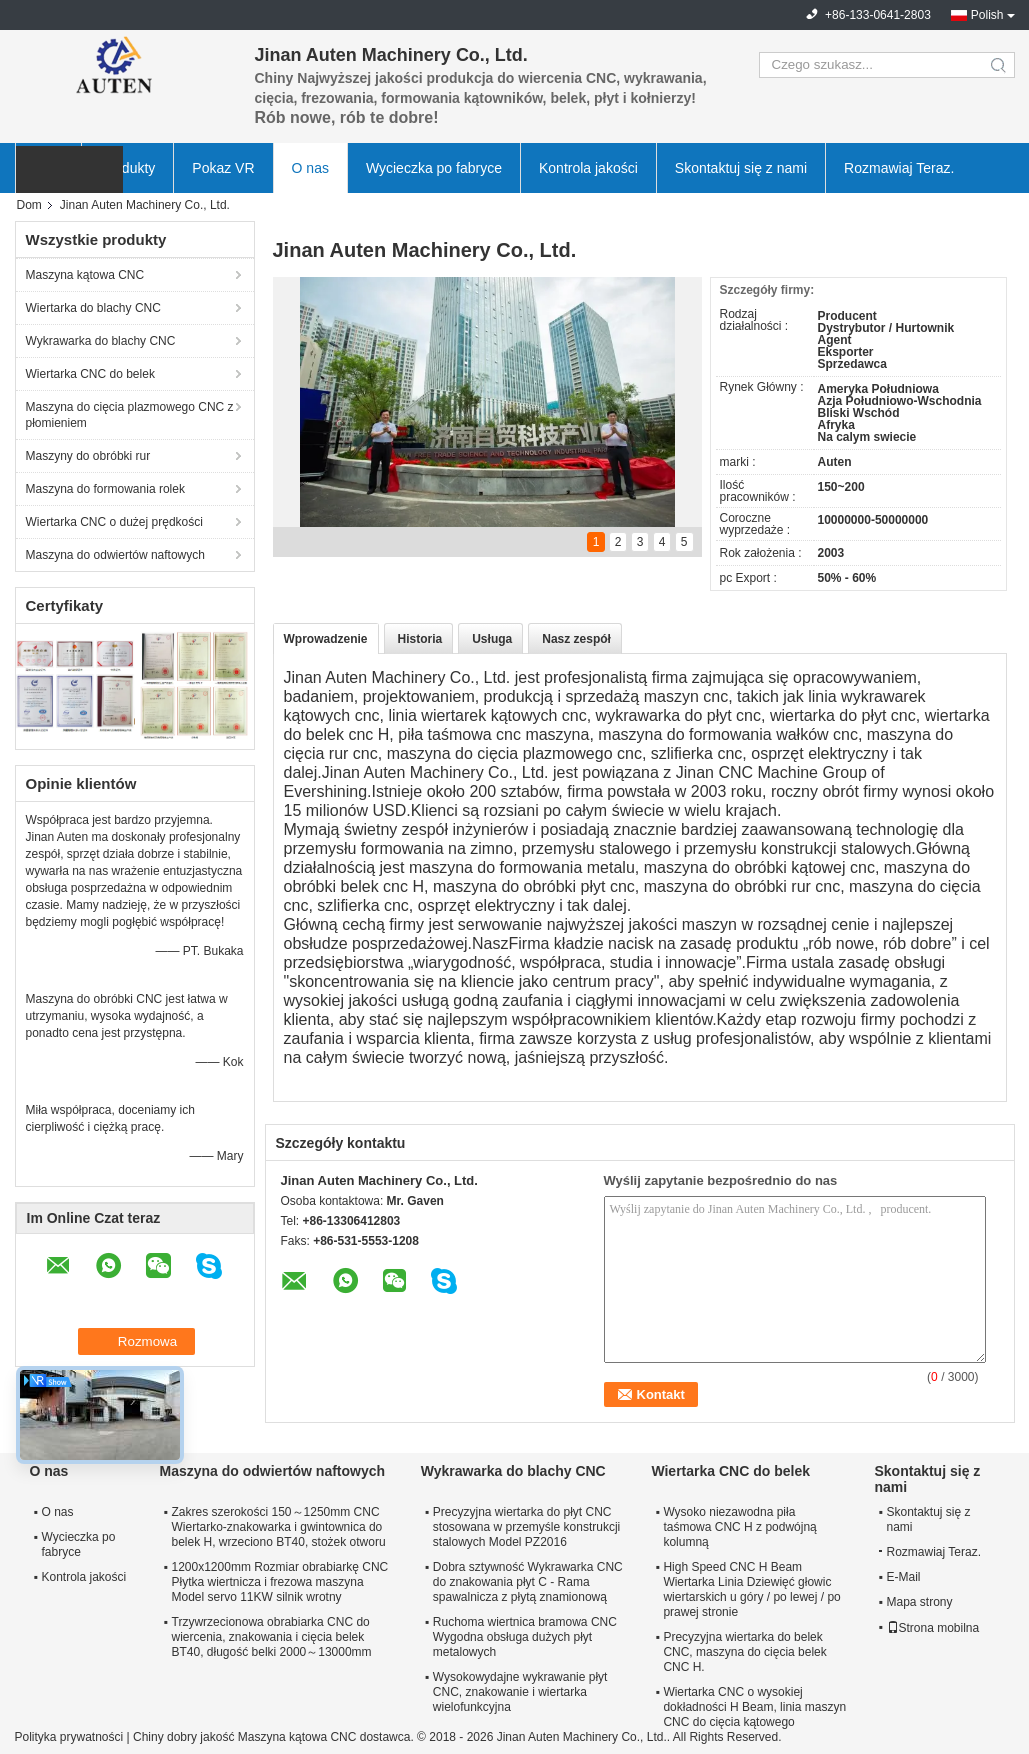 The image size is (1029, 1754). I want to click on Wysoko niezawodna piła taśmowa CNC H z podwójną kolumną, so click(739, 1527).